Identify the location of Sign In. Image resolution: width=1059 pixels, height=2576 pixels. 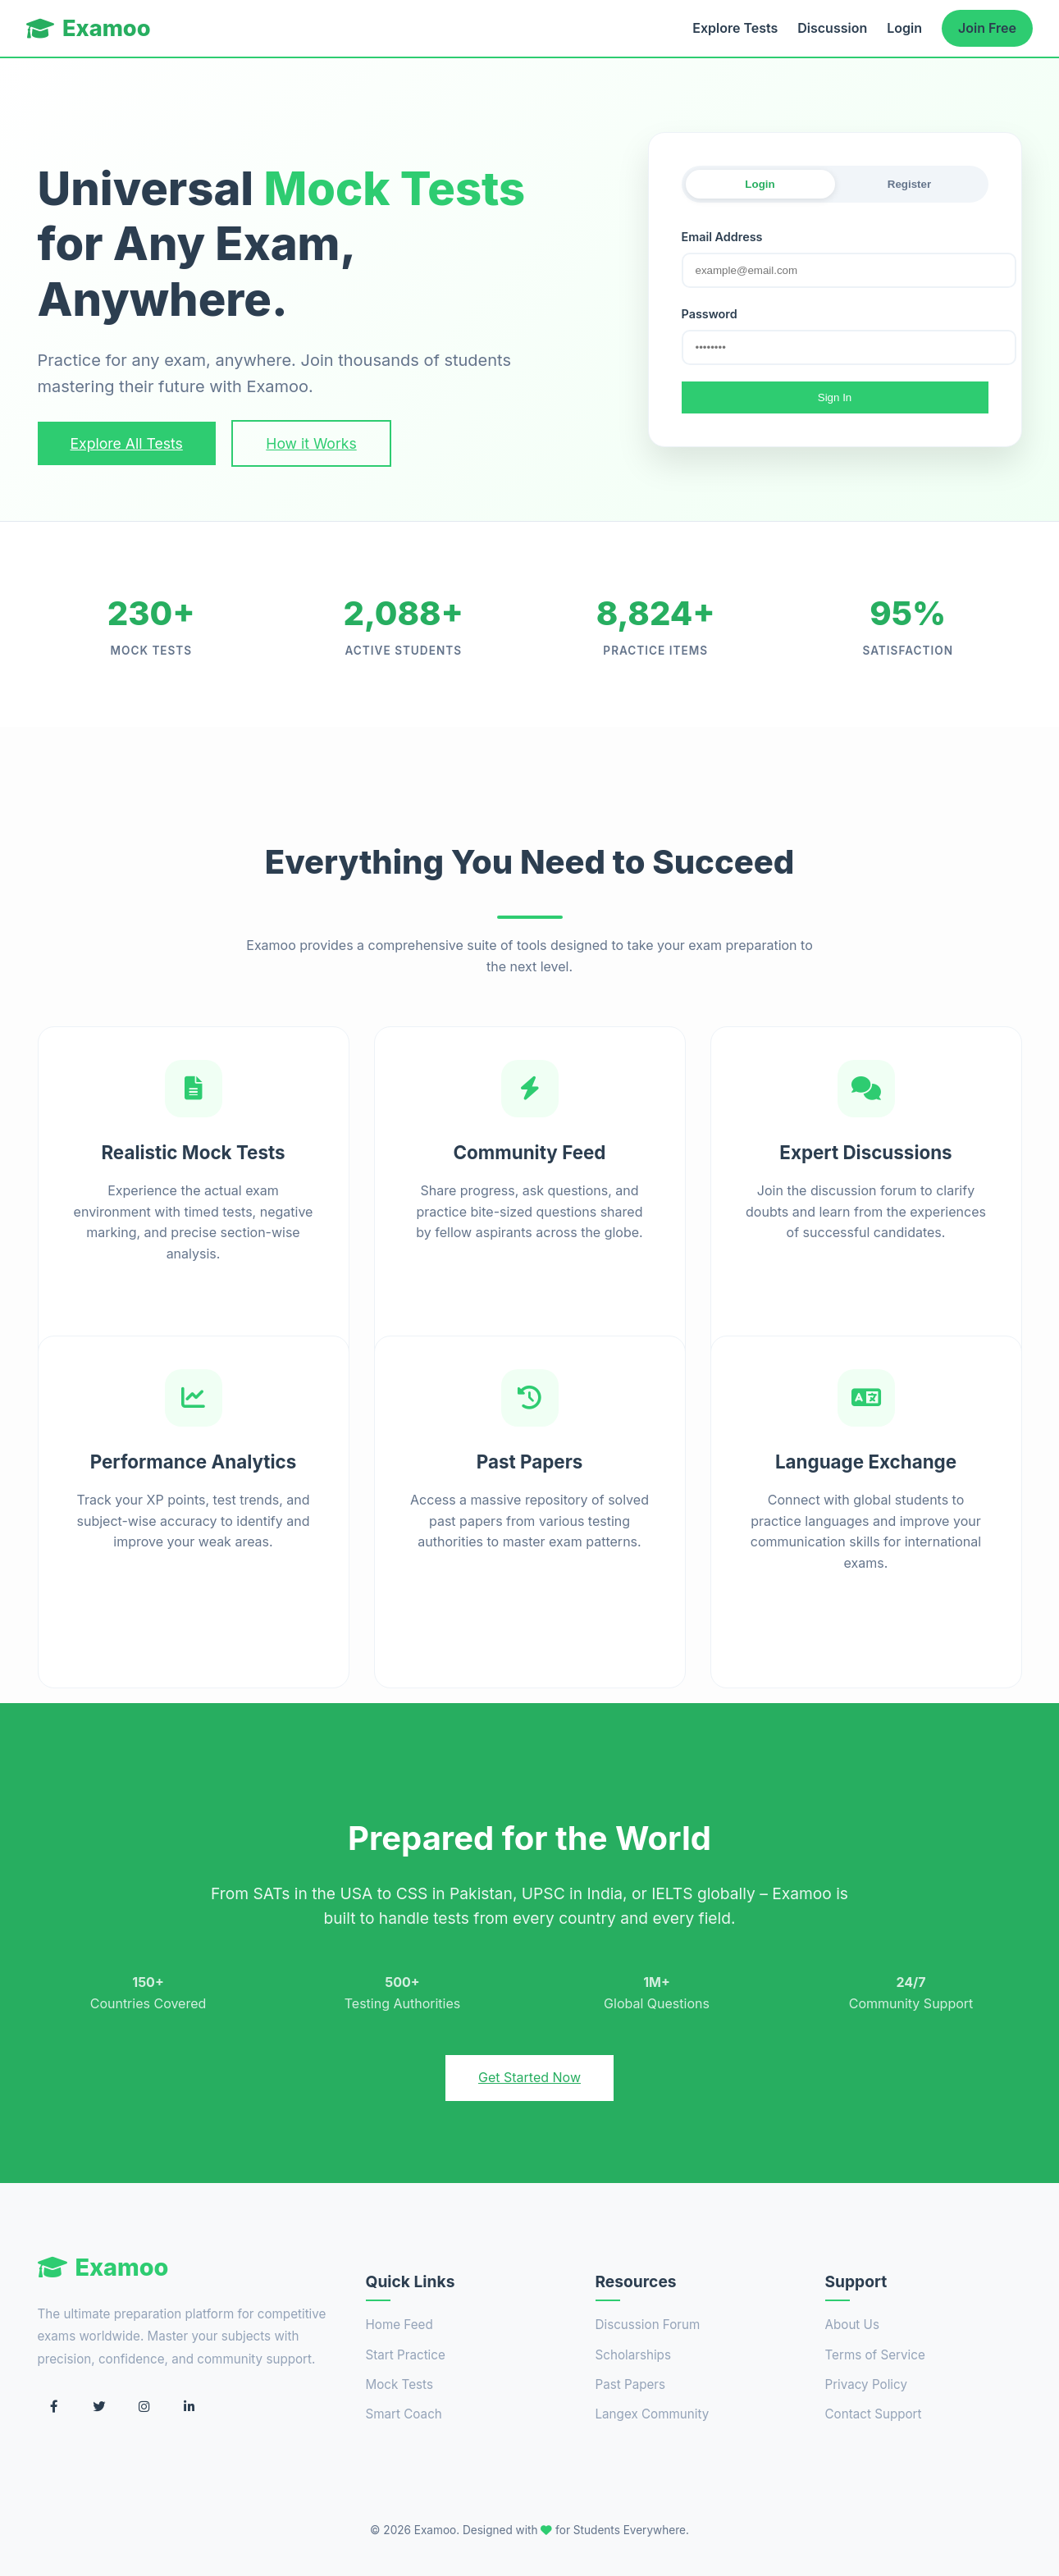
(835, 397).